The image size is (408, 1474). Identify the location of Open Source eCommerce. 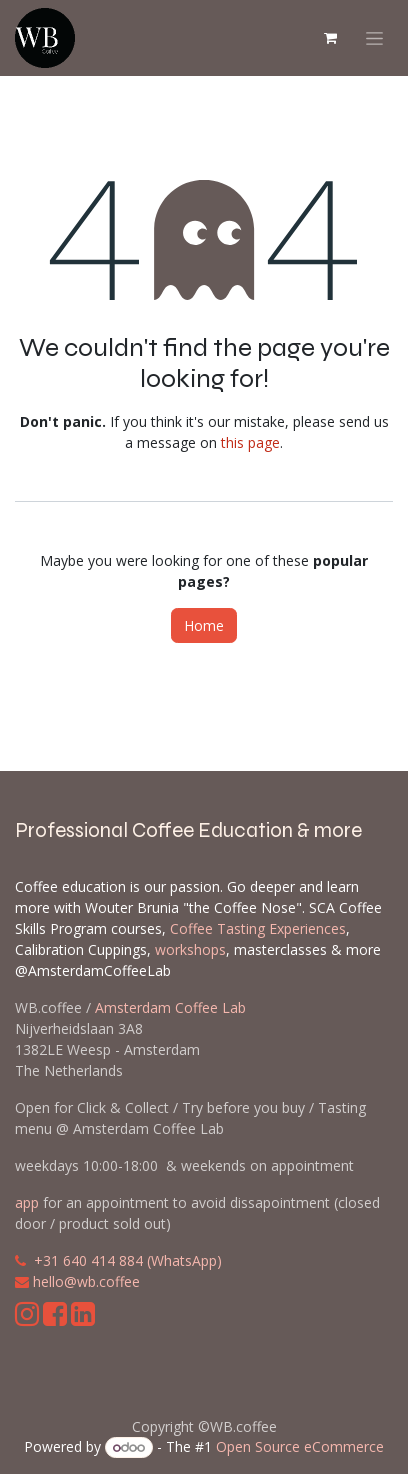
(300, 1446).